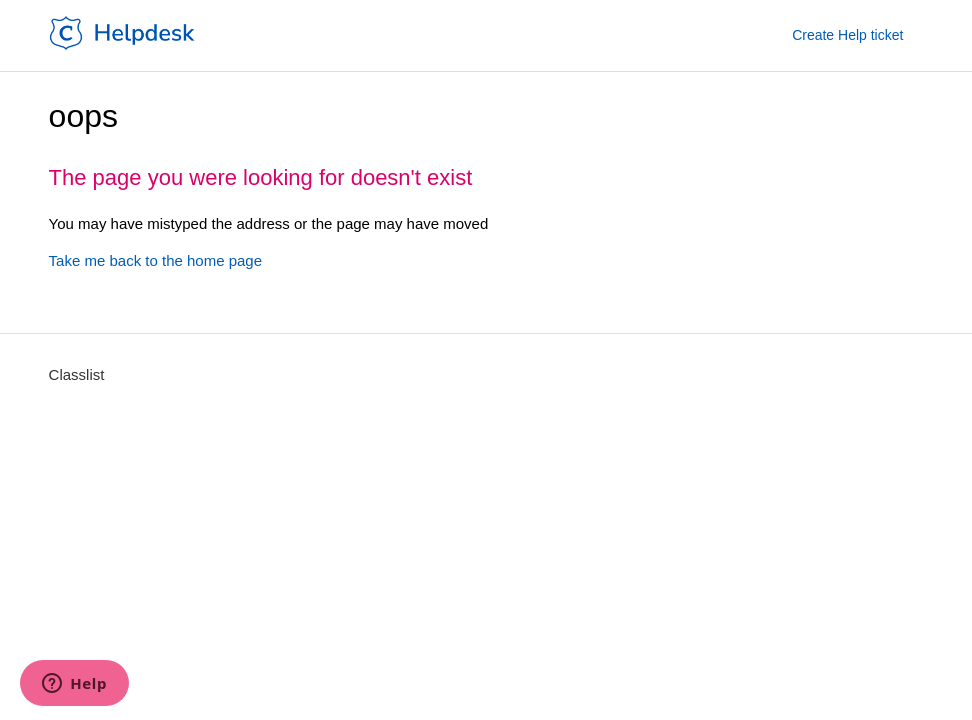 The width and height of the screenshot is (972, 720). I want to click on Create Help ticket, so click(847, 35).